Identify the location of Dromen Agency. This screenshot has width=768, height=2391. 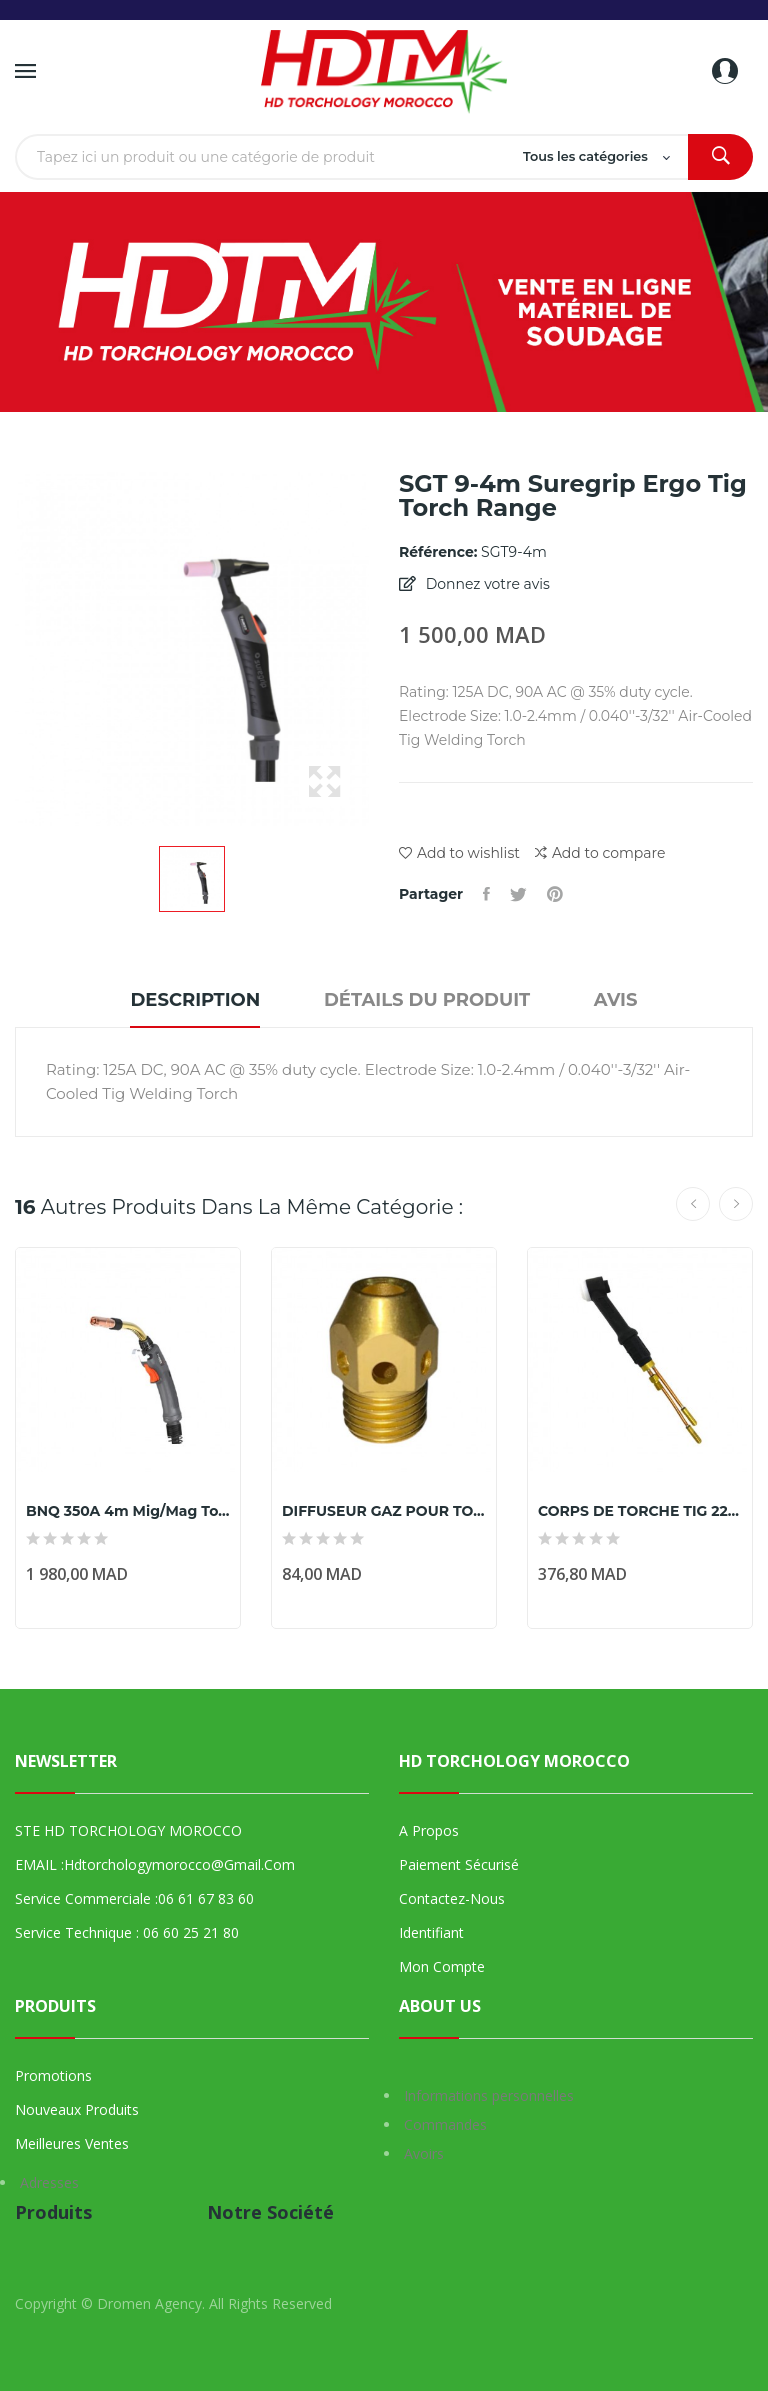
(149, 2303).